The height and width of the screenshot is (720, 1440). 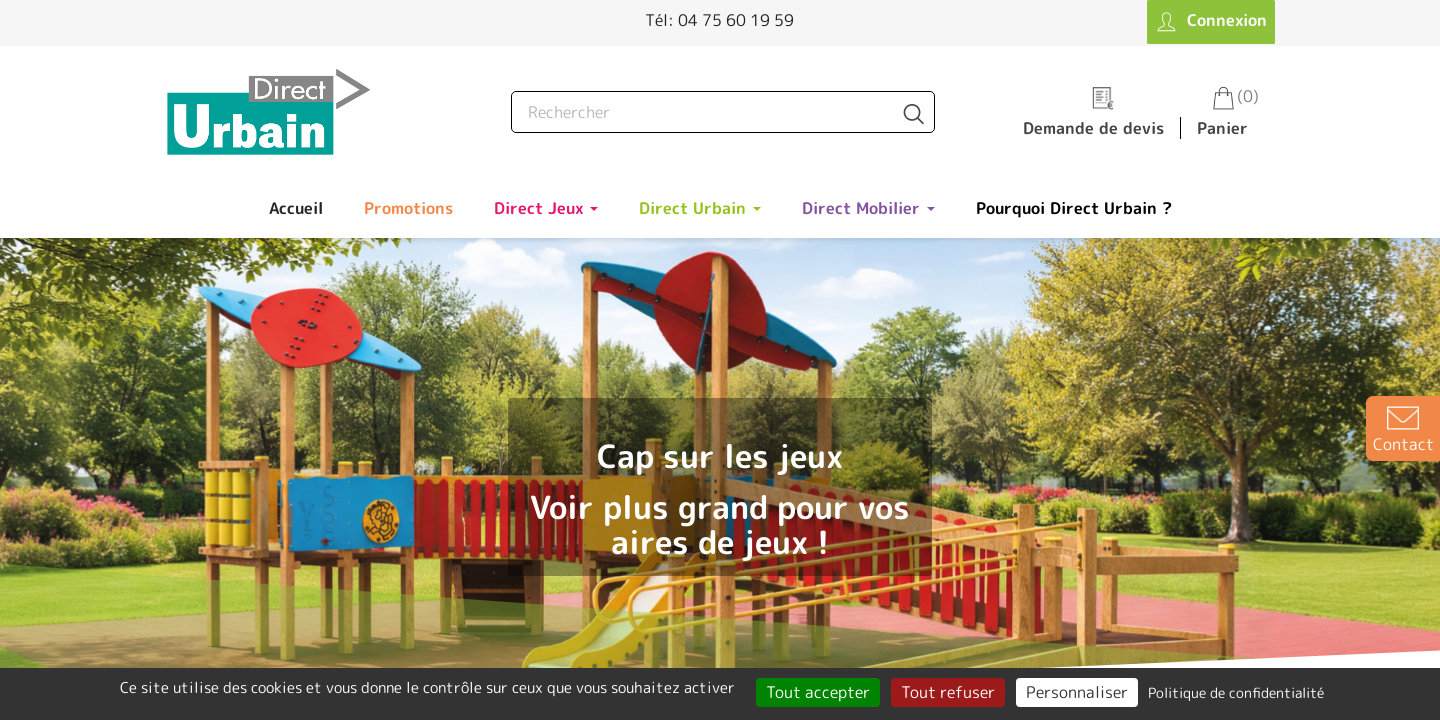 What do you see at coordinates (723, 112) in the screenshot?
I see `[Rechercher]` at bounding box center [723, 112].